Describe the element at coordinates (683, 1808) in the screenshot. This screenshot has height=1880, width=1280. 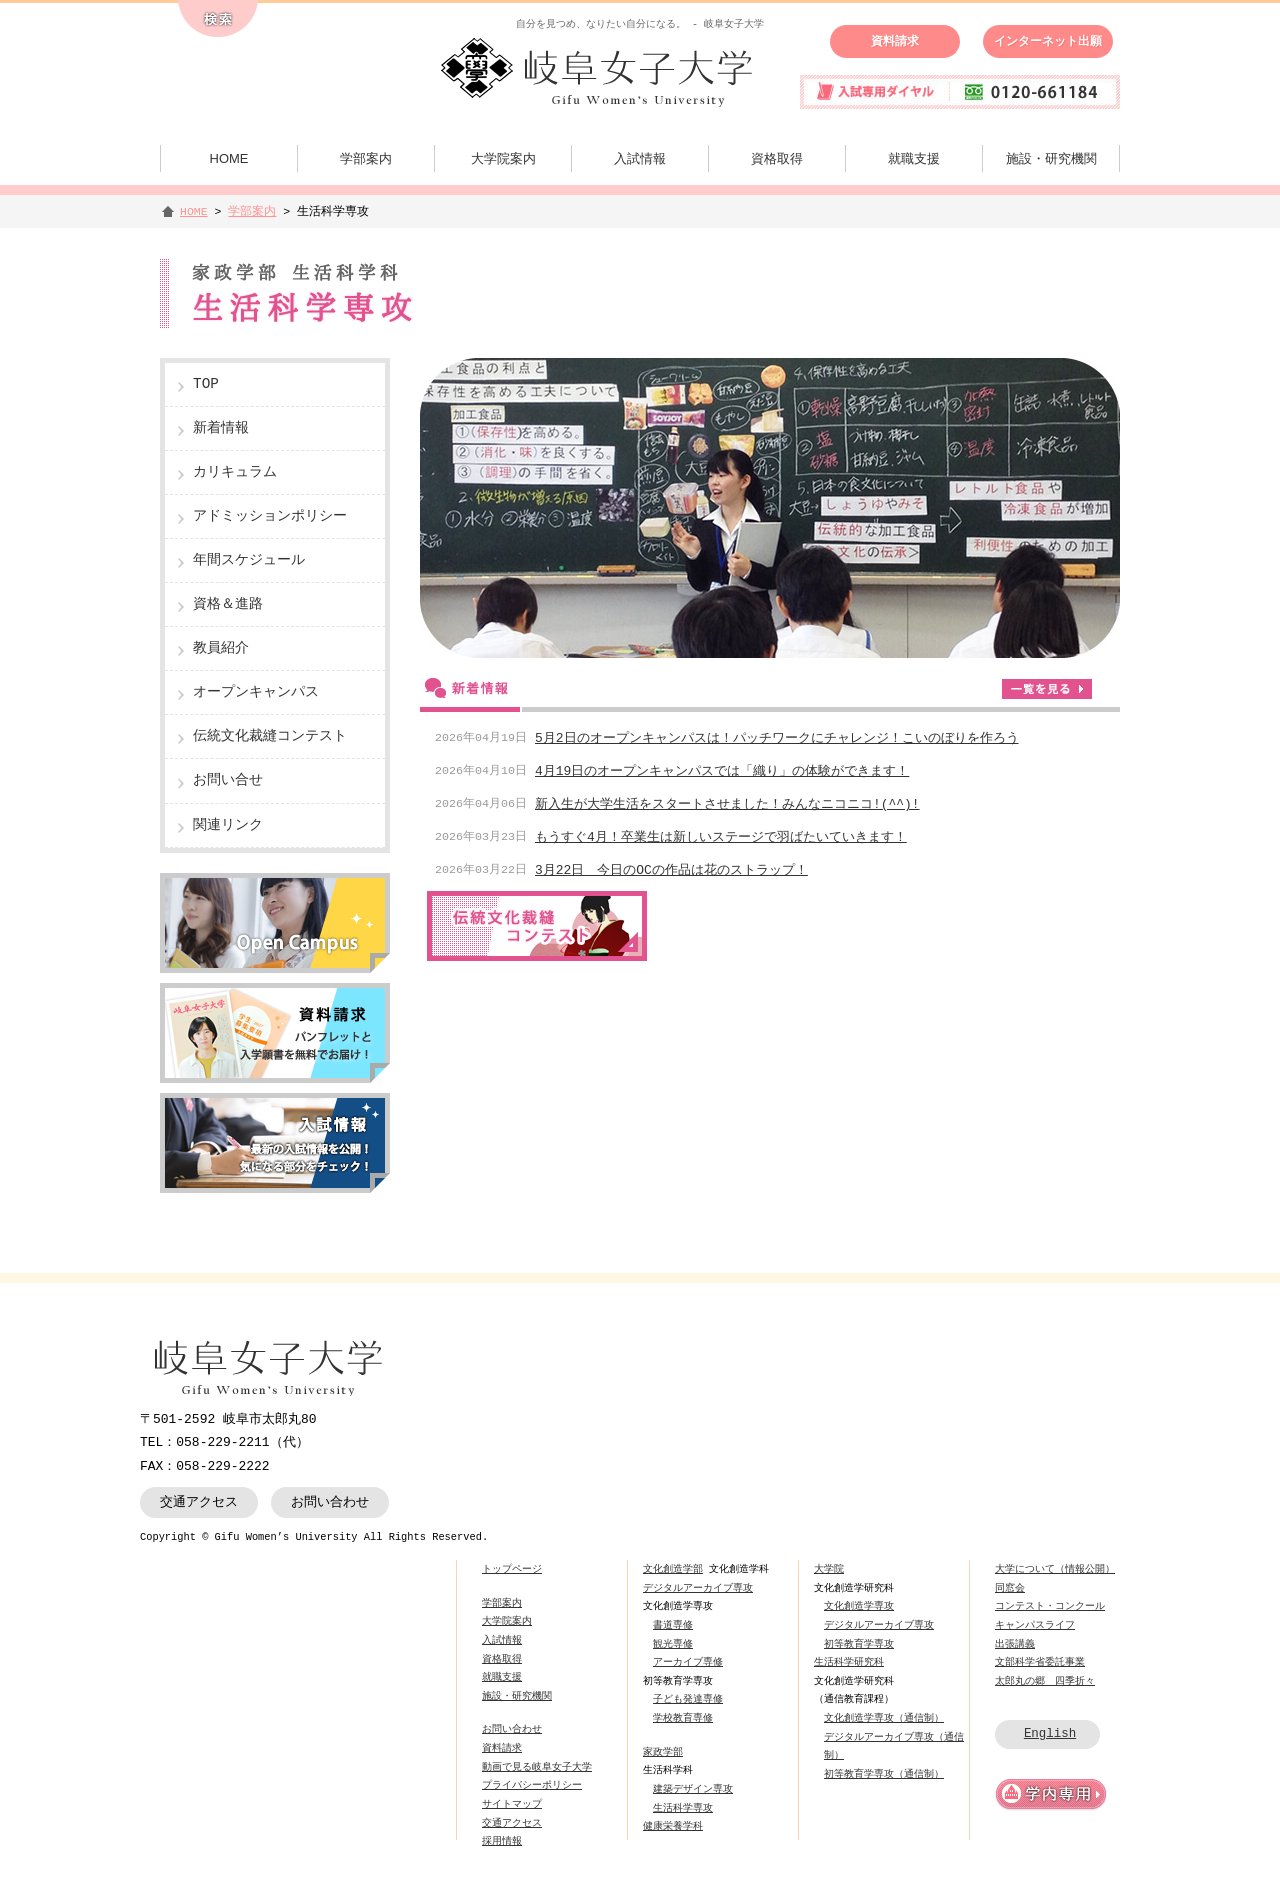
I see `生活科学専攻` at that location.